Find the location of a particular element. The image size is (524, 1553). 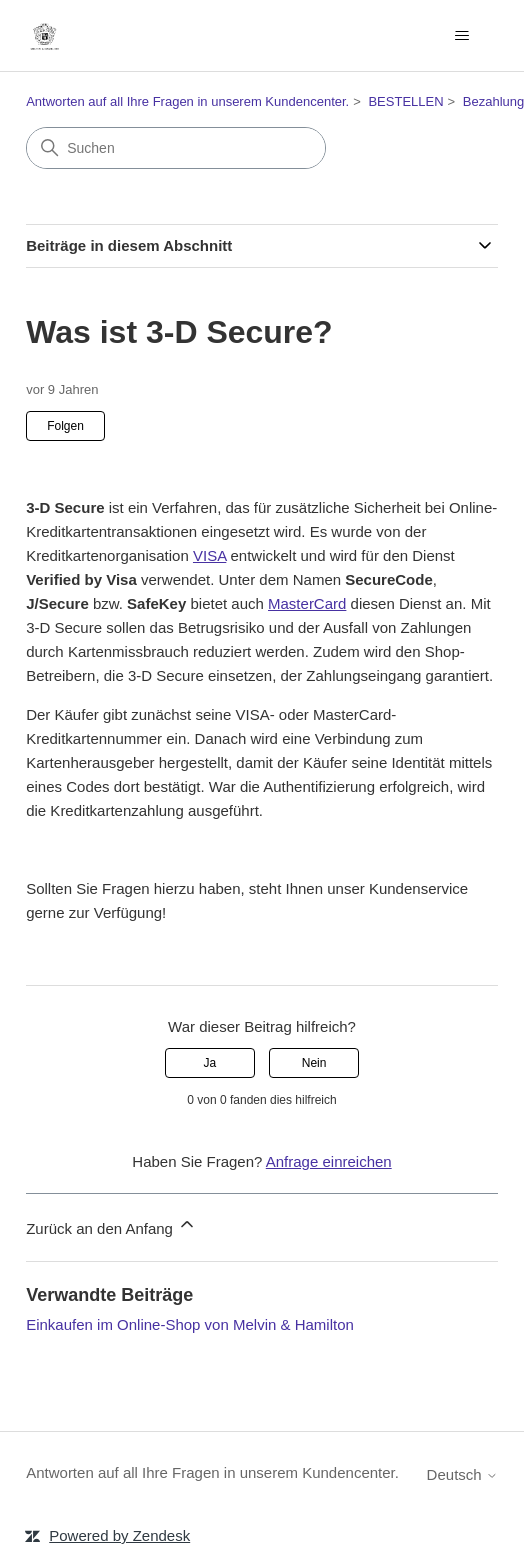

Einkaufen im Online-Shop von Melvin & Hamilton is located at coordinates (190, 1324).